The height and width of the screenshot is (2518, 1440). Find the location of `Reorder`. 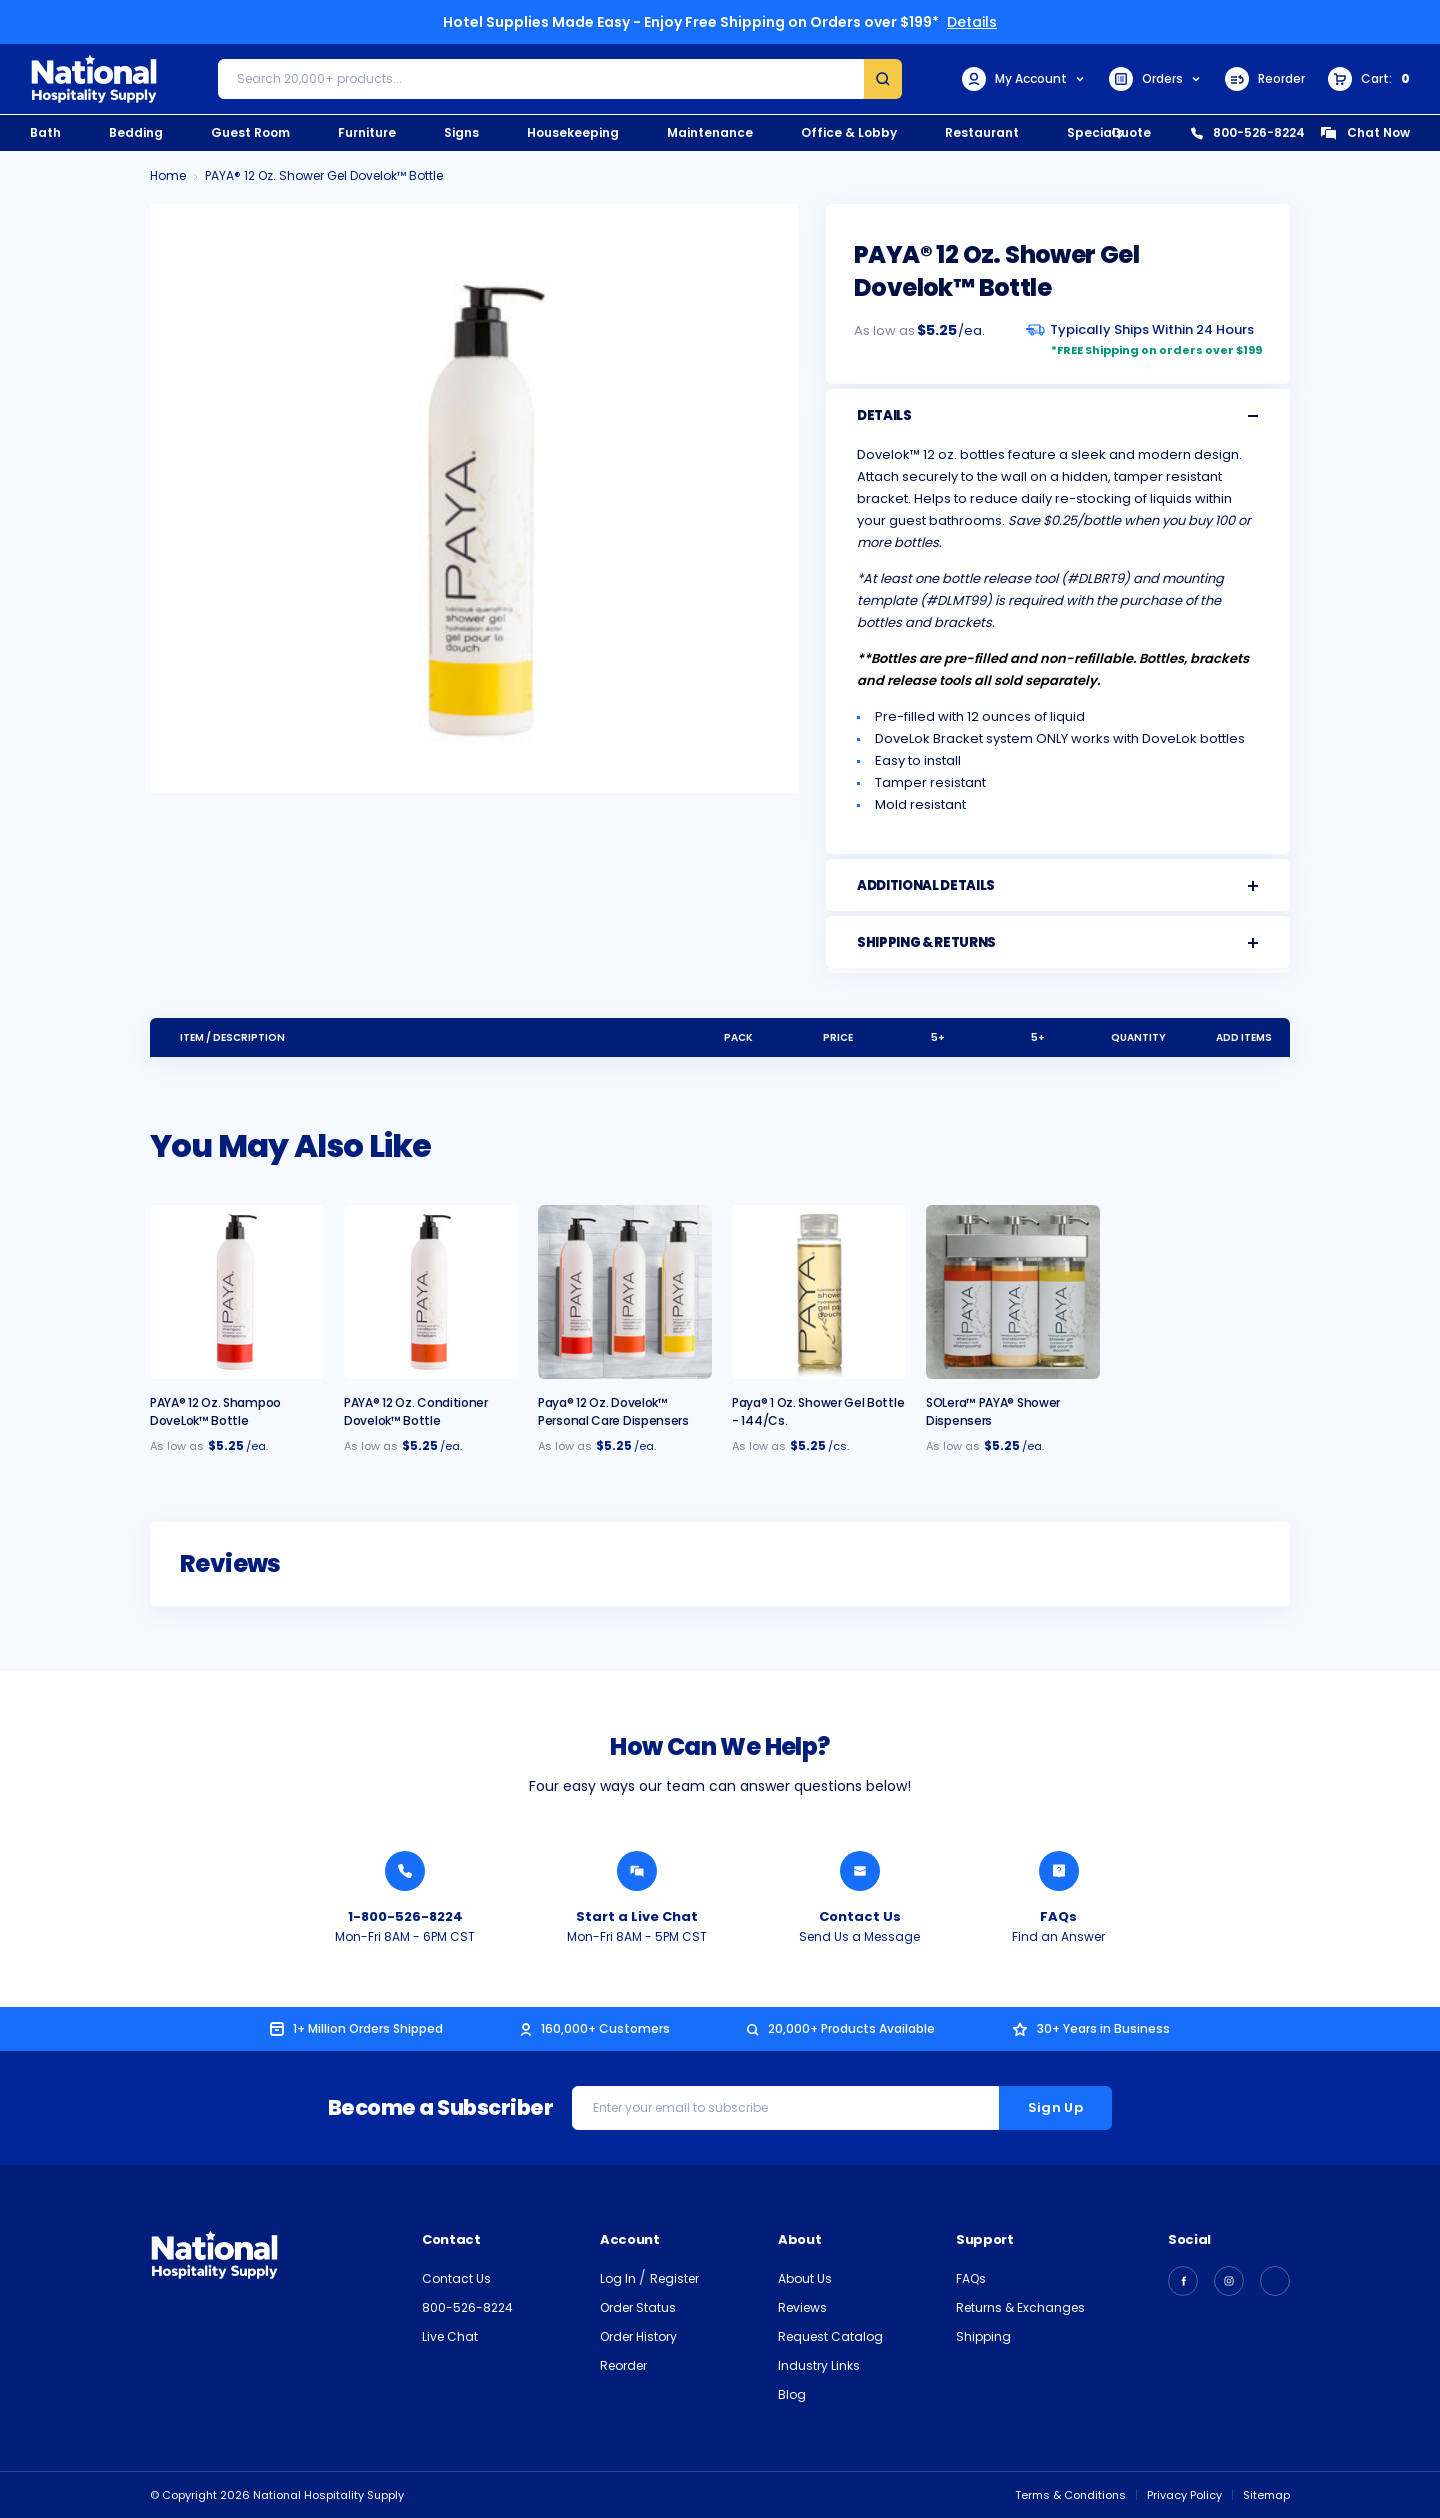

Reorder is located at coordinates (1265, 79).